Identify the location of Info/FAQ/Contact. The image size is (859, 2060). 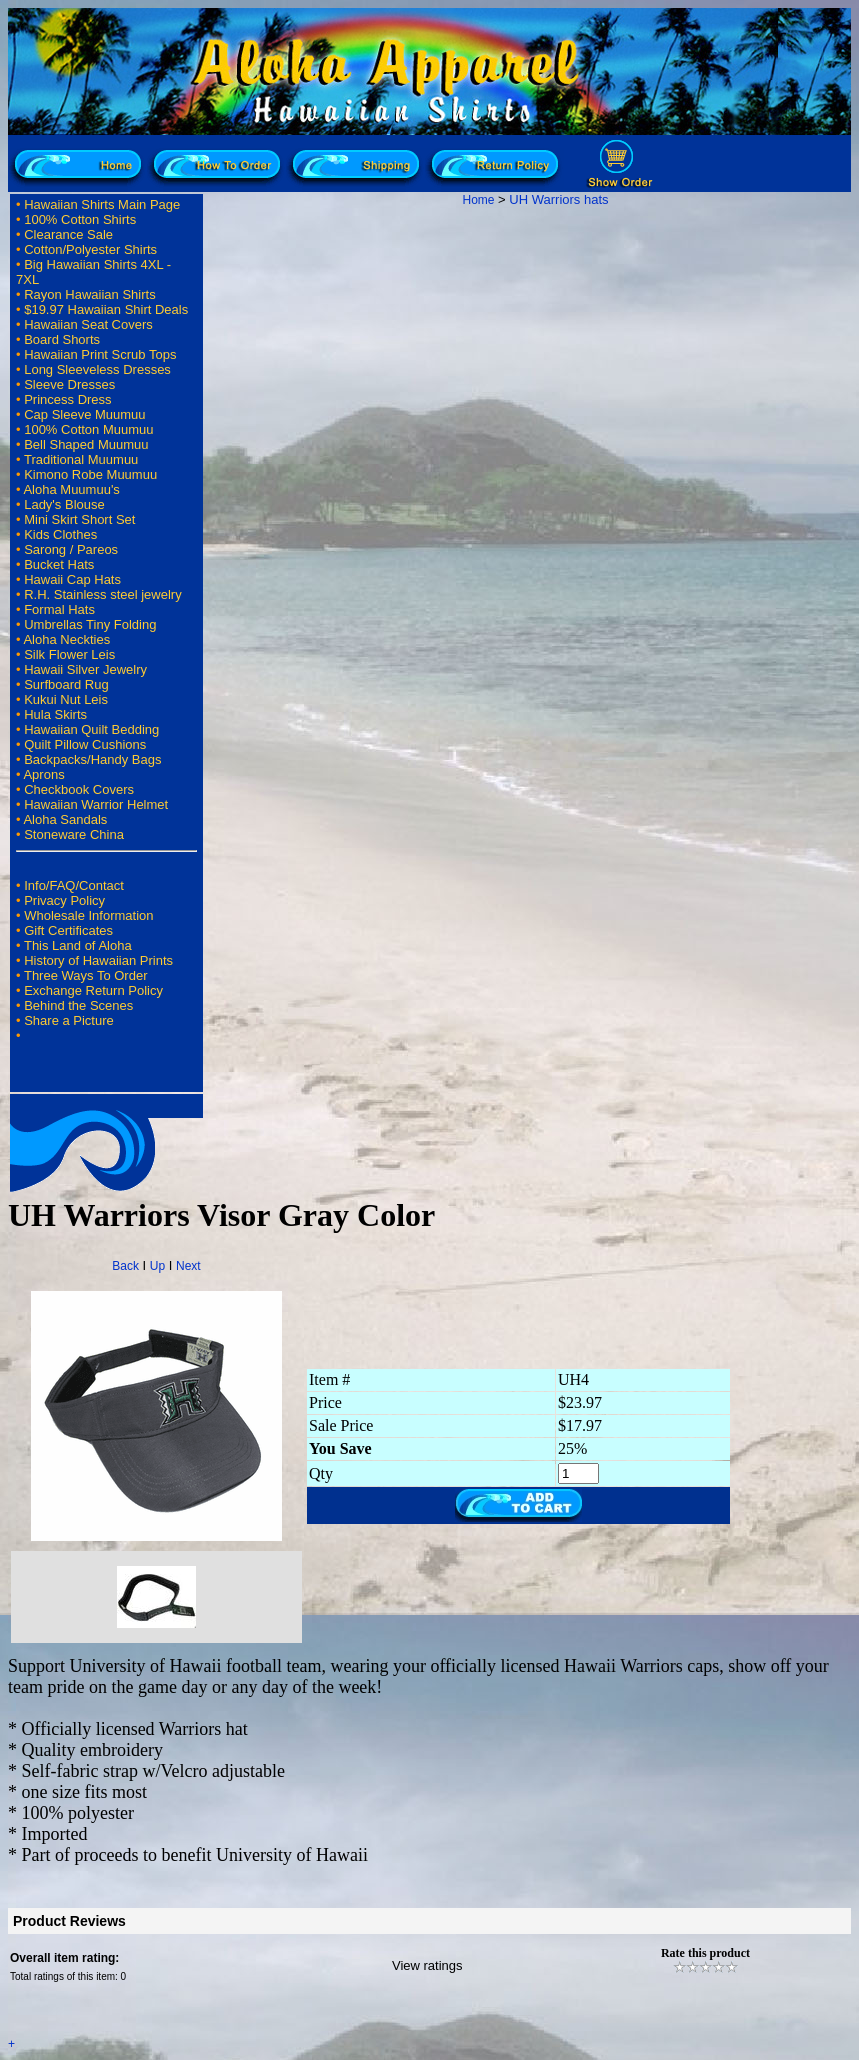
(74, 885).